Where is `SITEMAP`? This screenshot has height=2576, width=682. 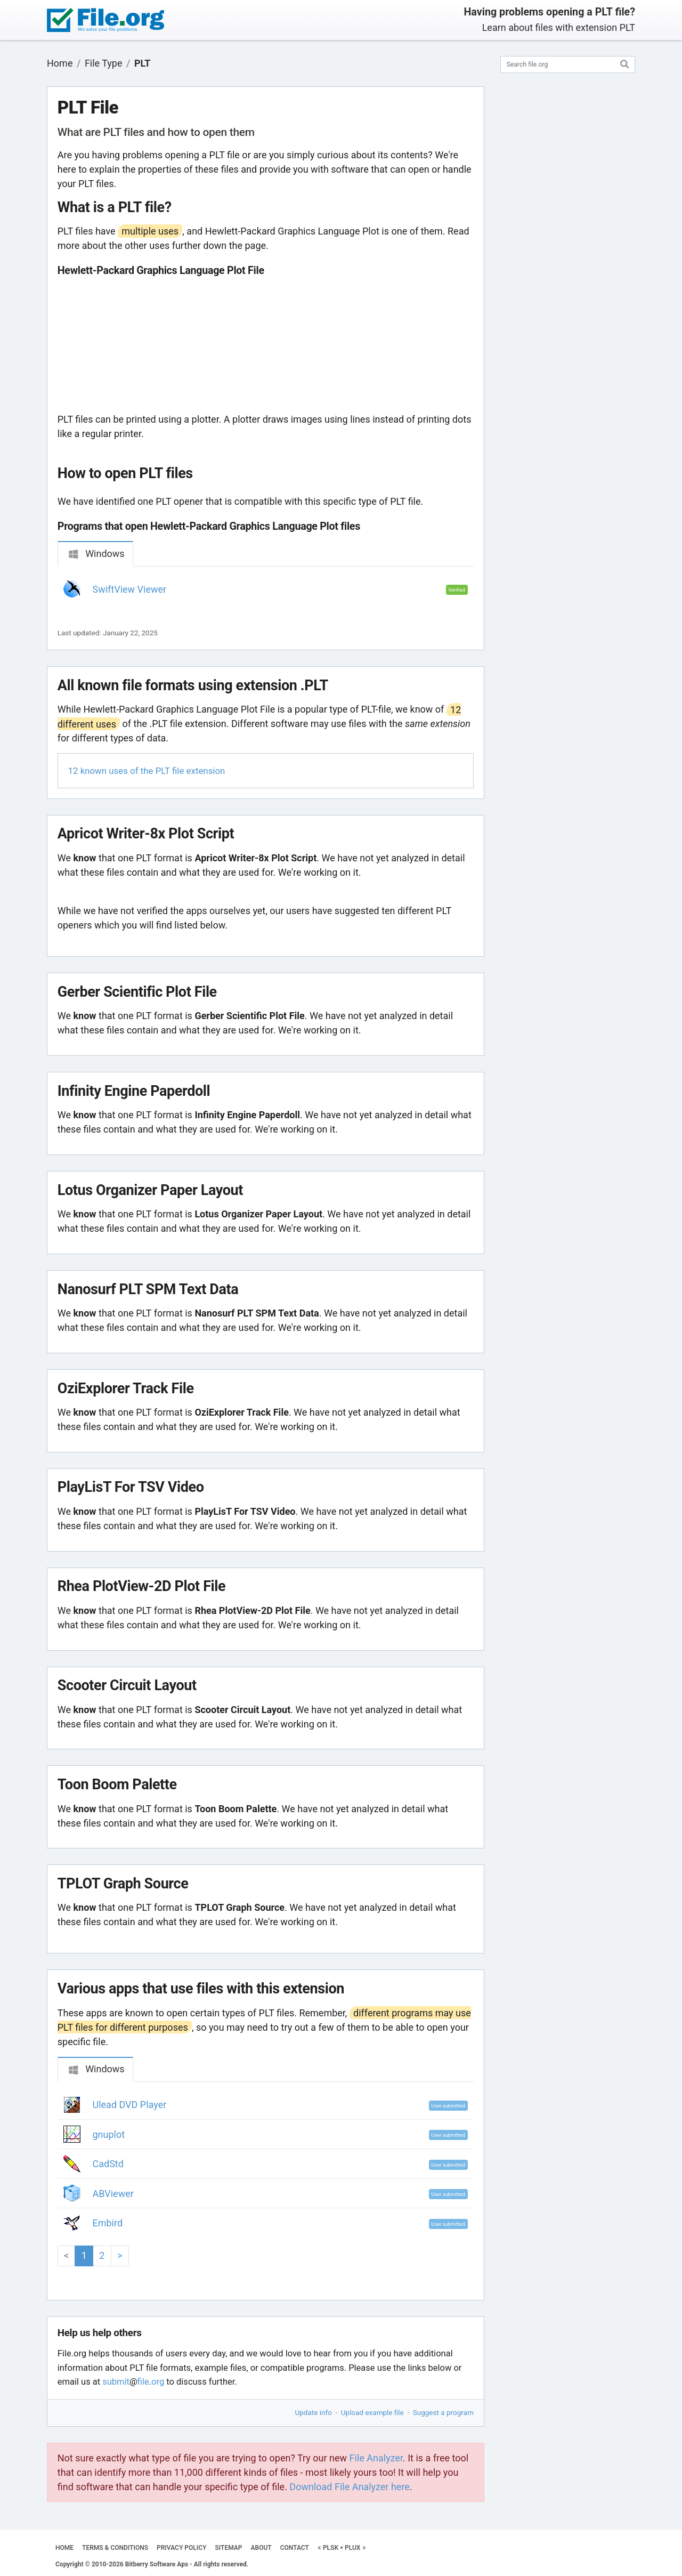 SITEMAP is located at coordinates (228, 2547).